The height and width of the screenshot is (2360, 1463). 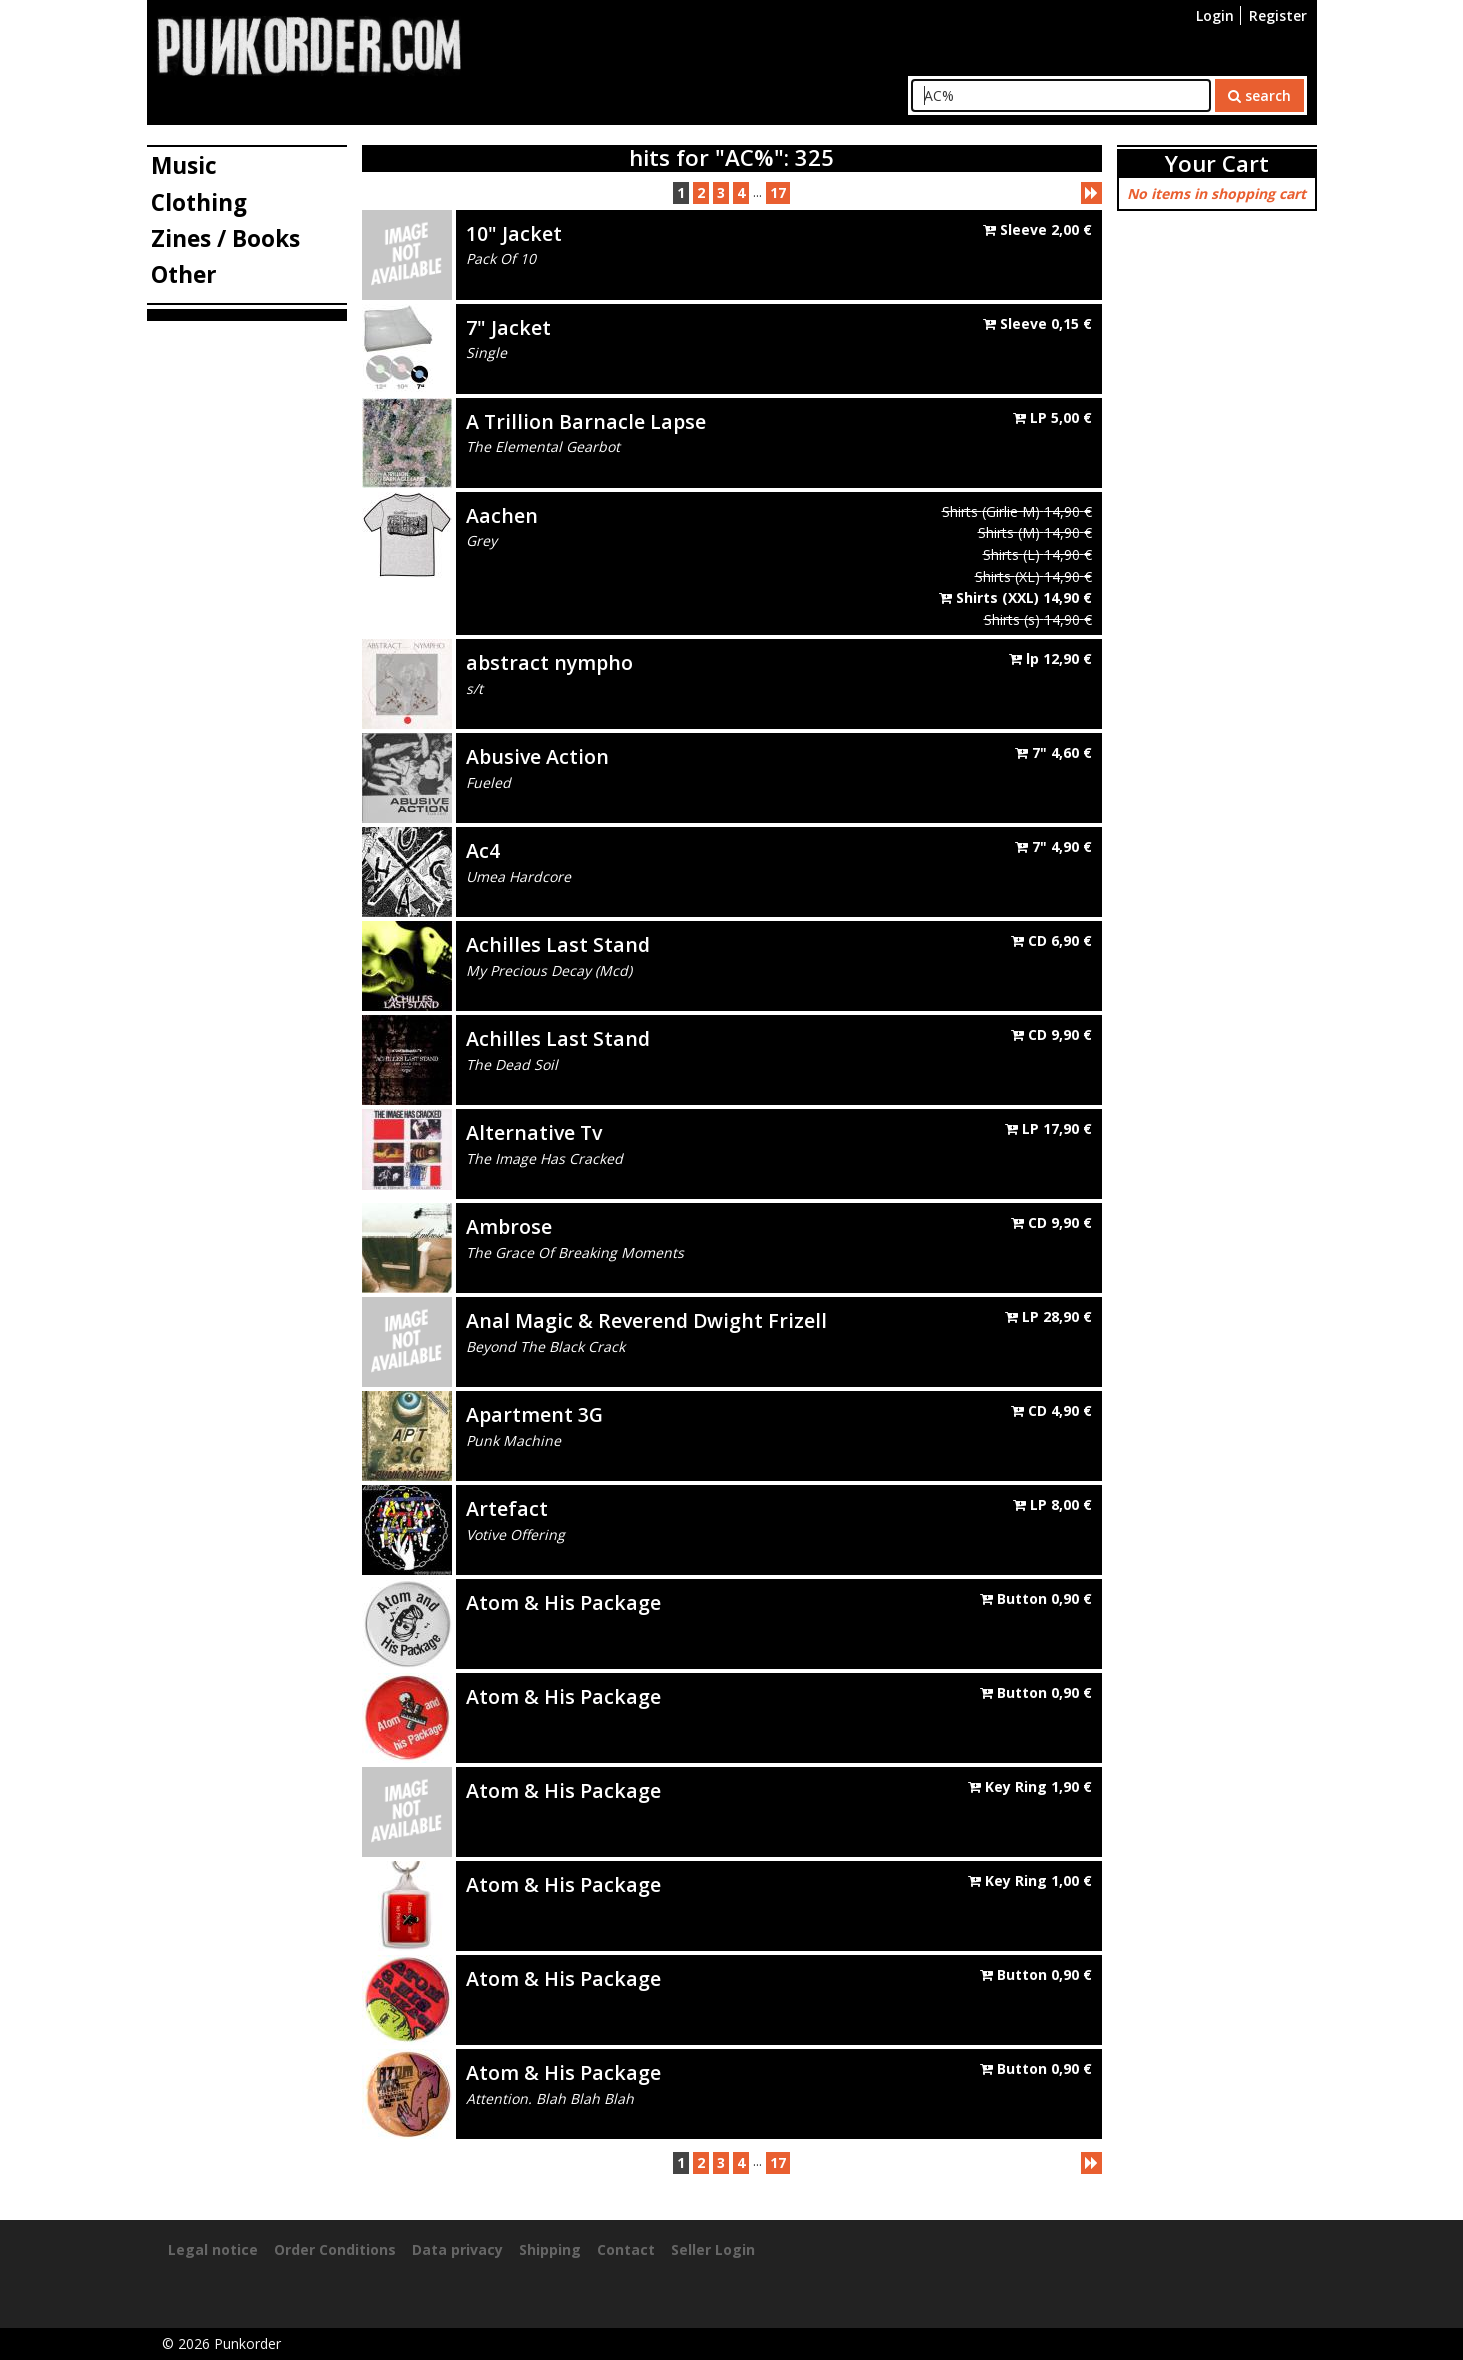 What do you see at coordinates (1278, 15) in the screenshot?
I see `Register` at bounding box center [1278, 15].